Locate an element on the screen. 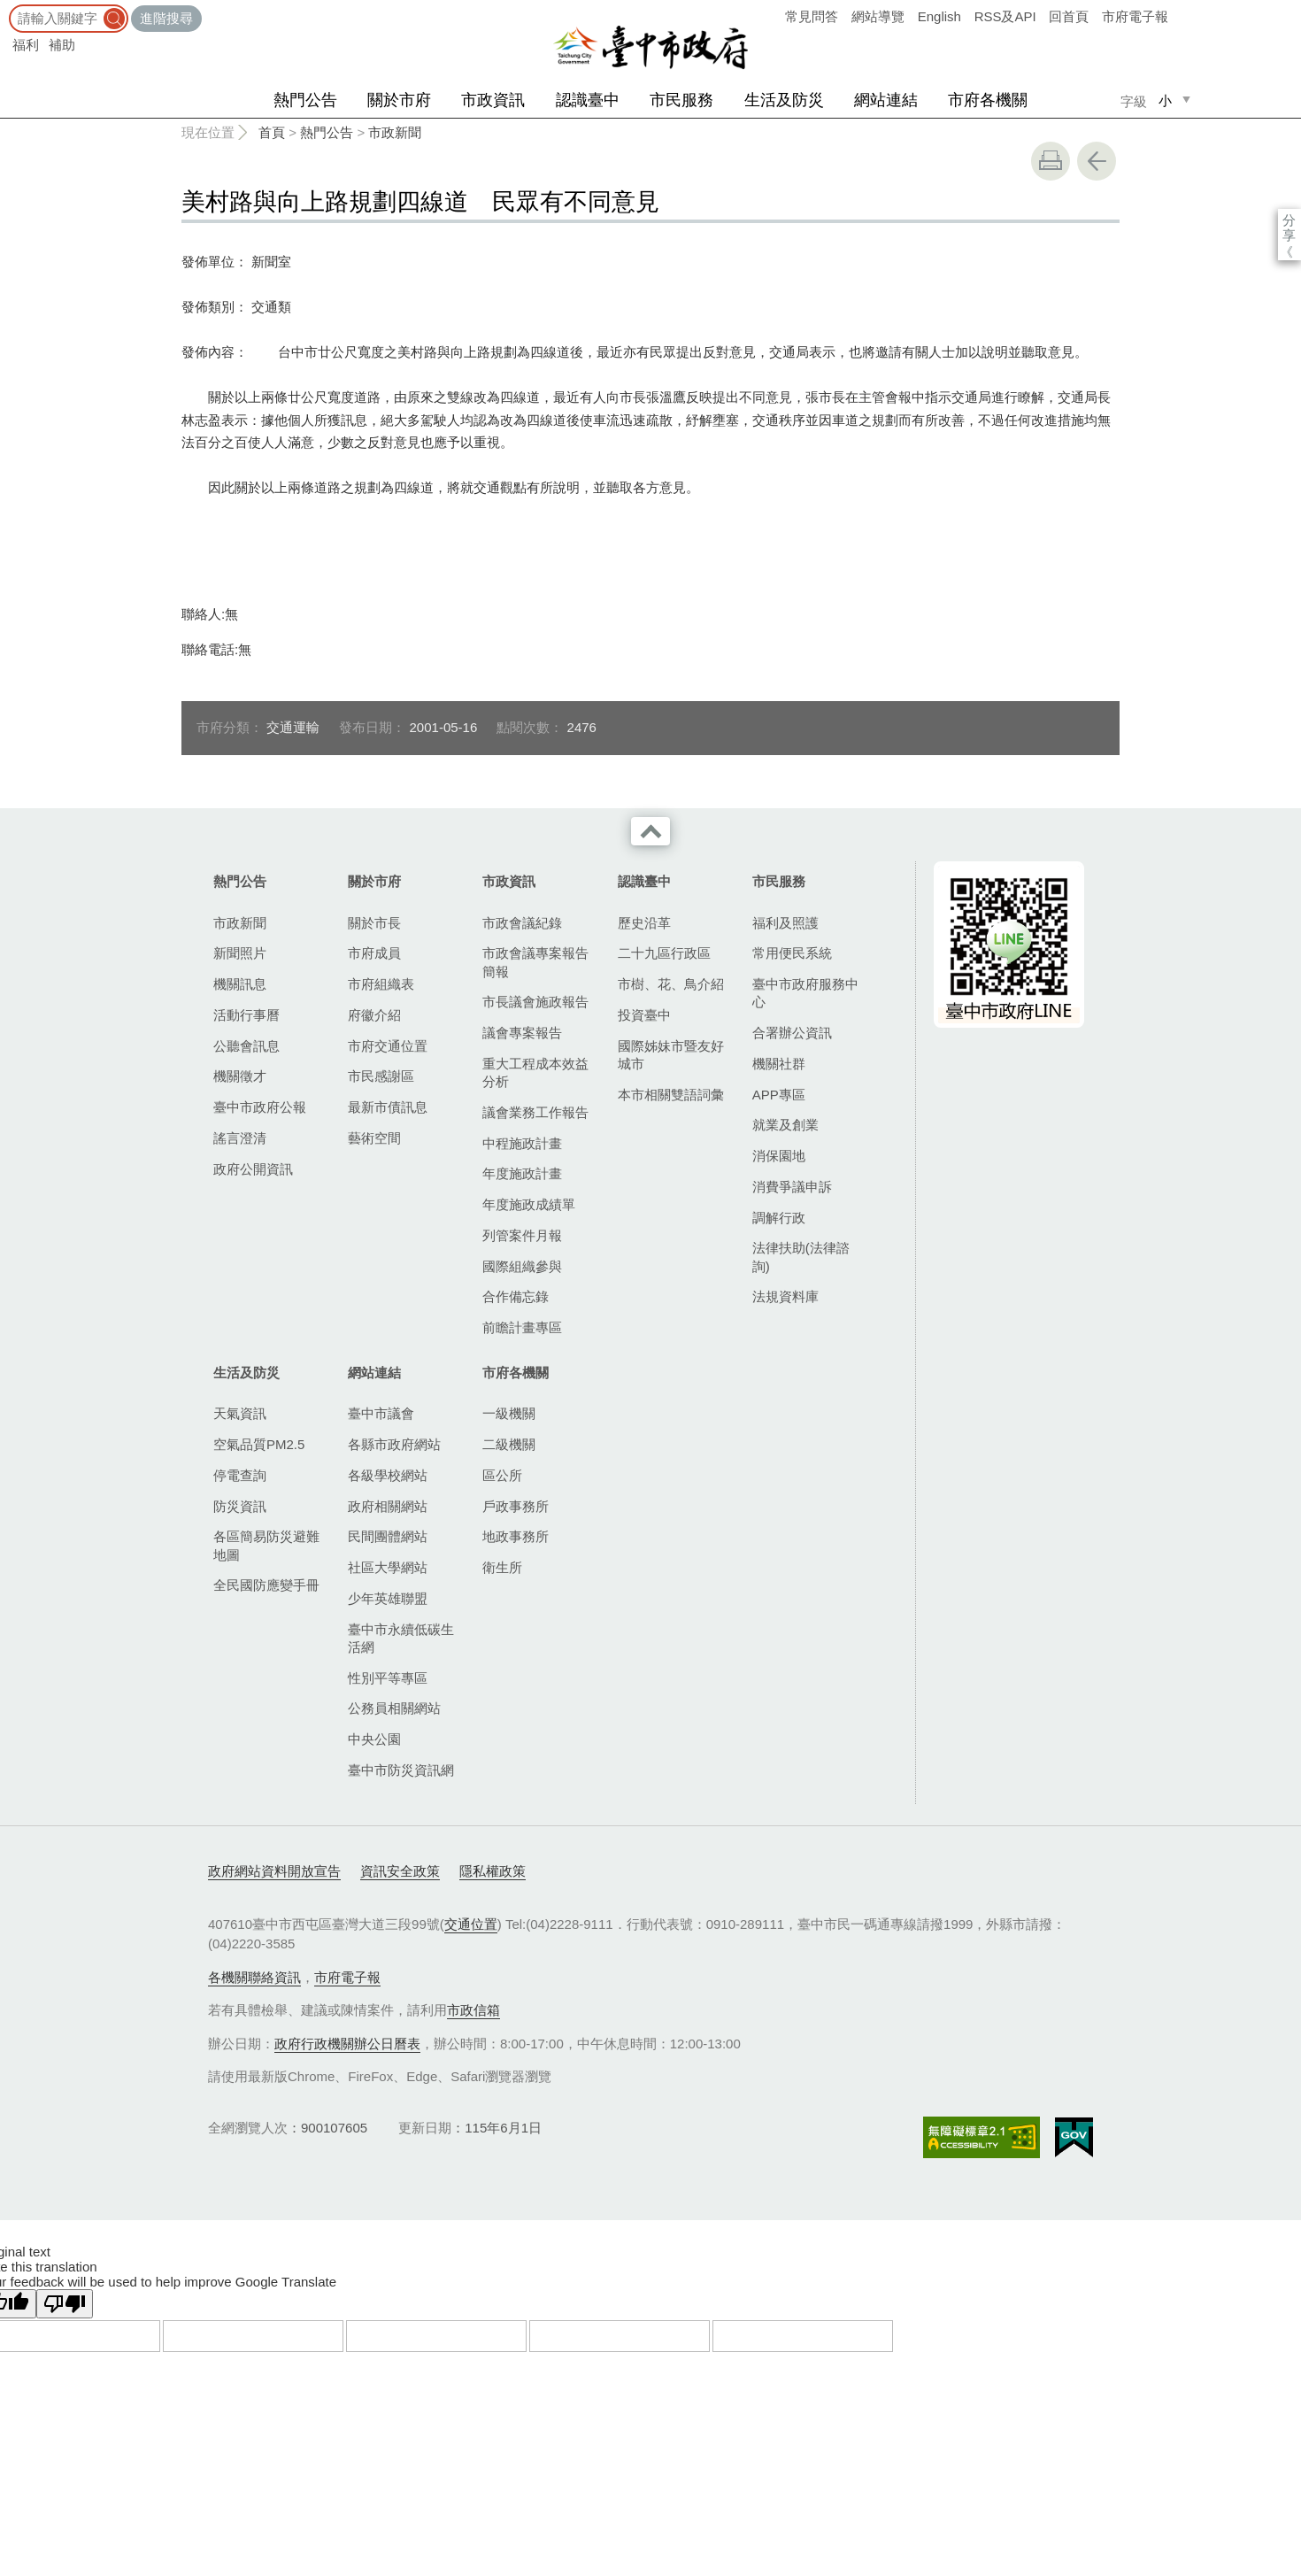  投資臺中 is located at coordinates (644, 1014).